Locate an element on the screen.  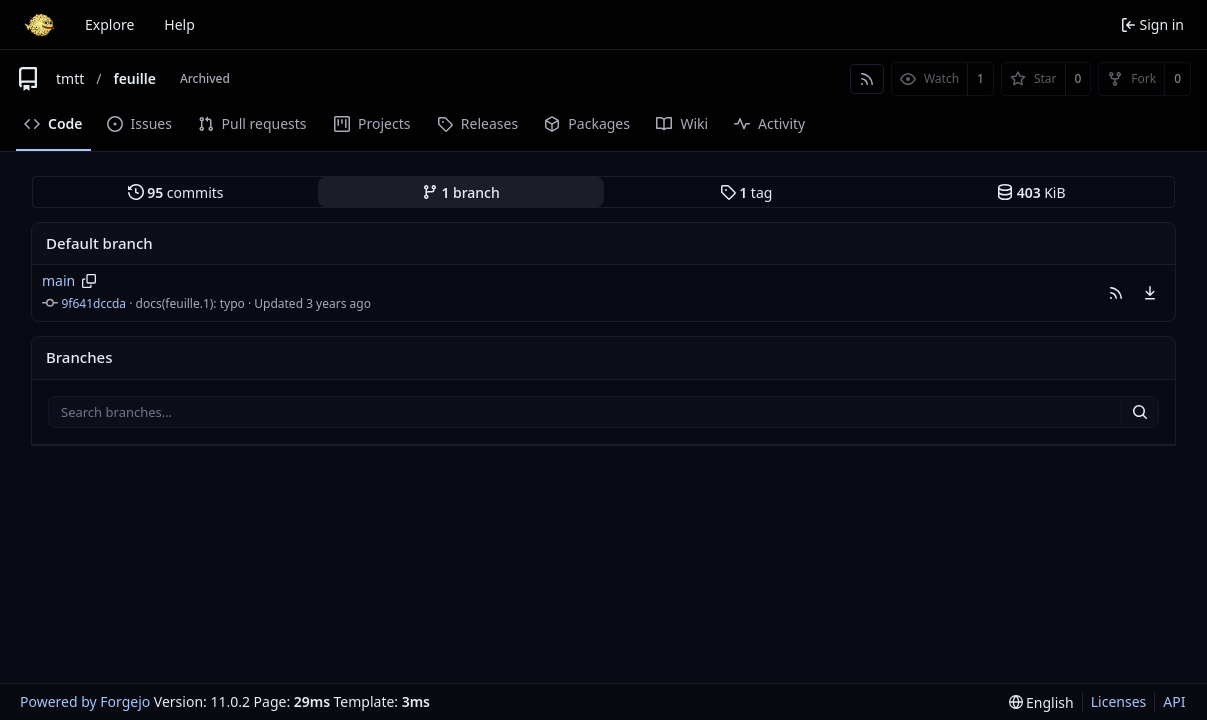
API is located at coordinates (1174, 701).